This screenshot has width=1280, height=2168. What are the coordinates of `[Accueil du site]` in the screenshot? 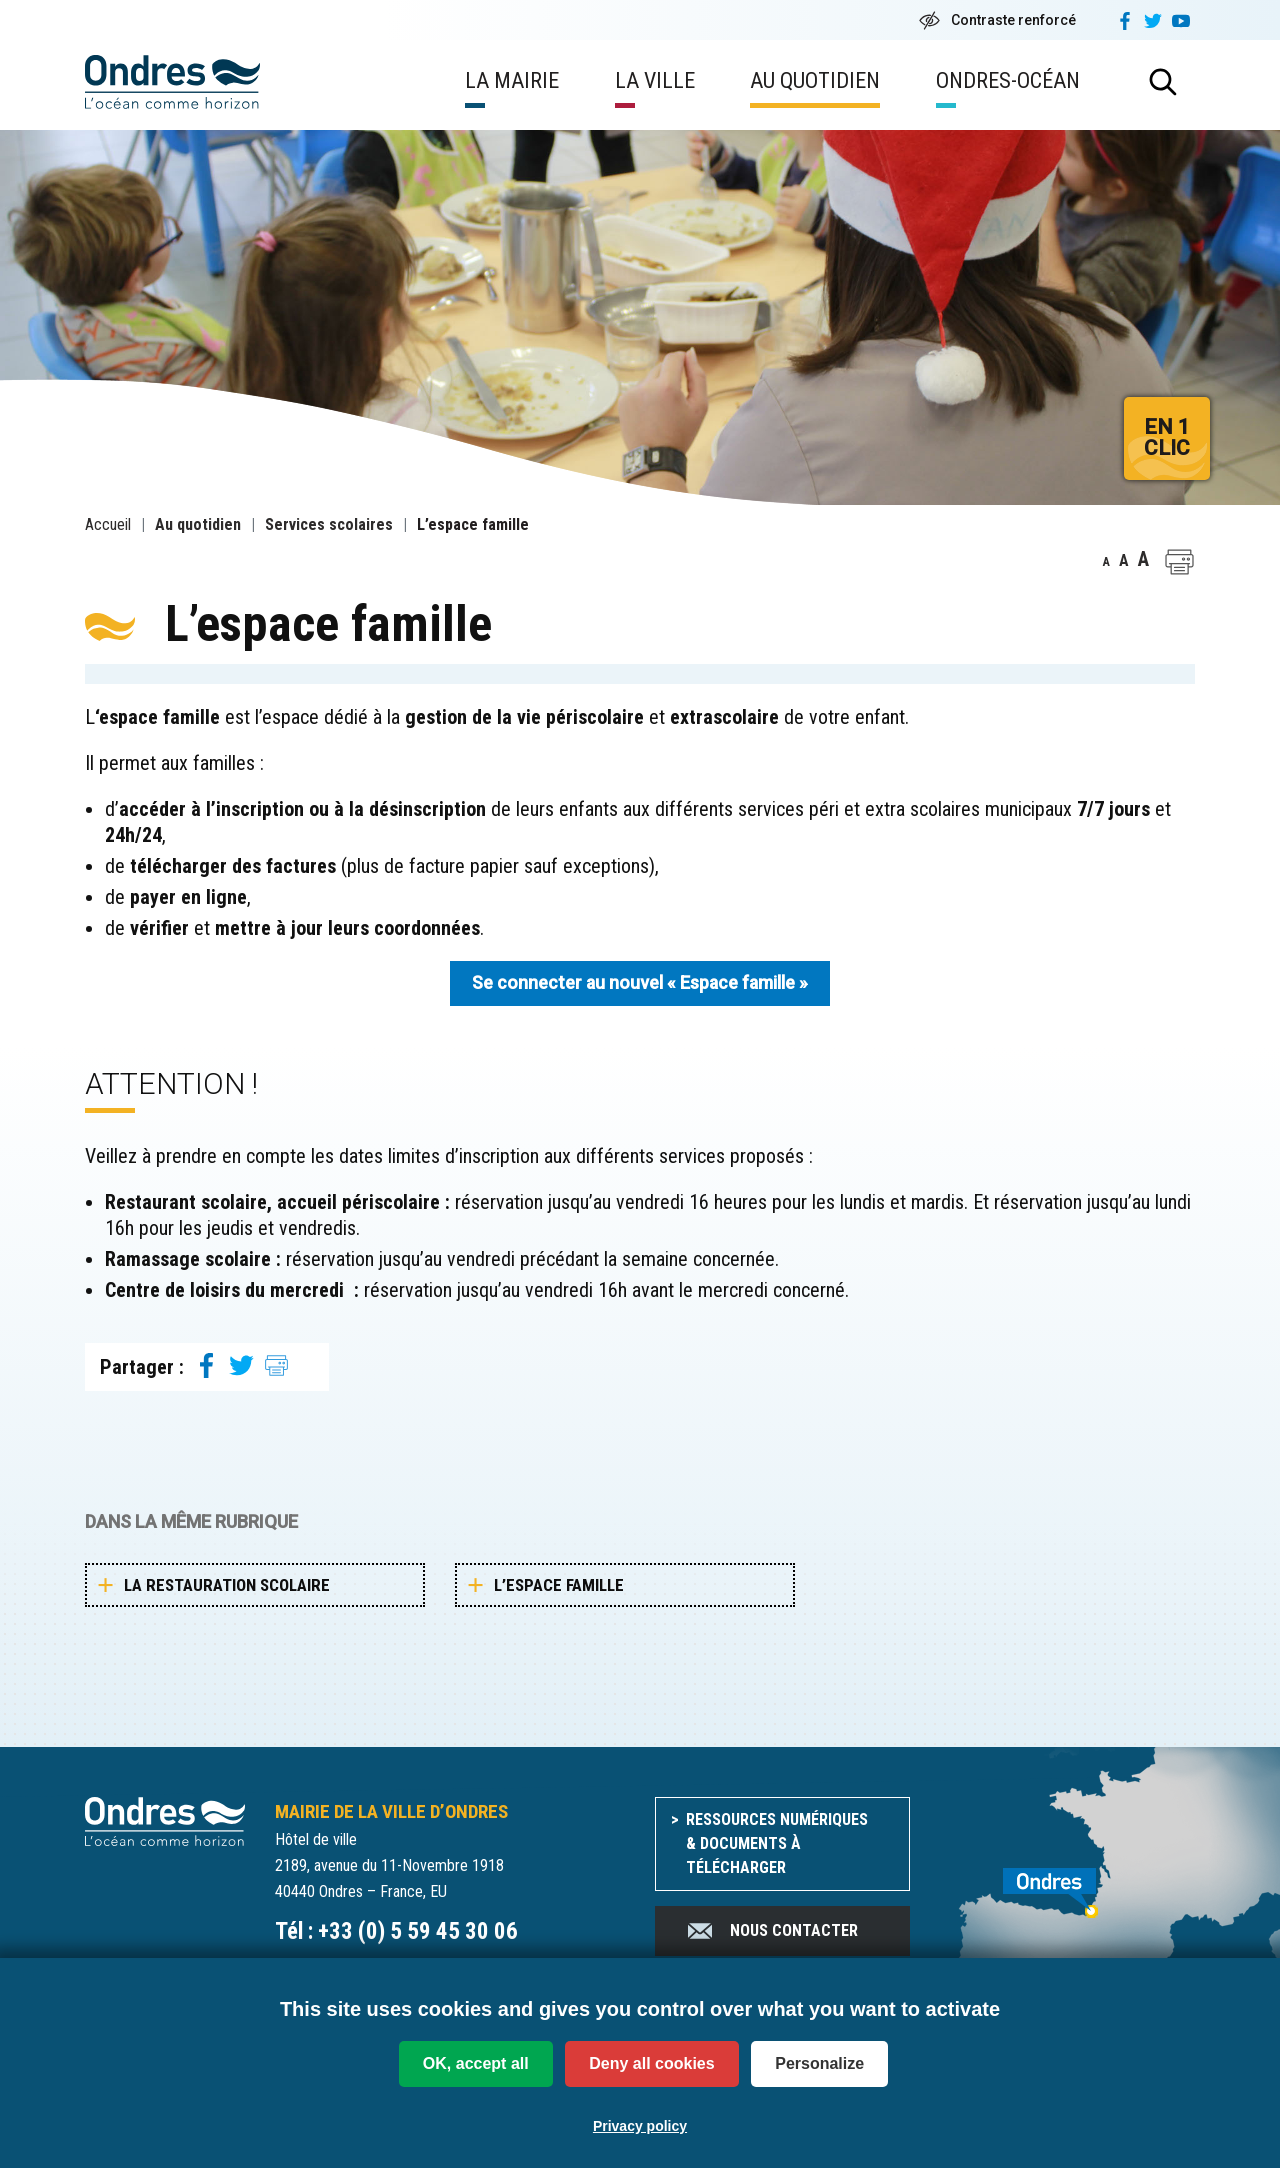 It's located at (165, 1820).